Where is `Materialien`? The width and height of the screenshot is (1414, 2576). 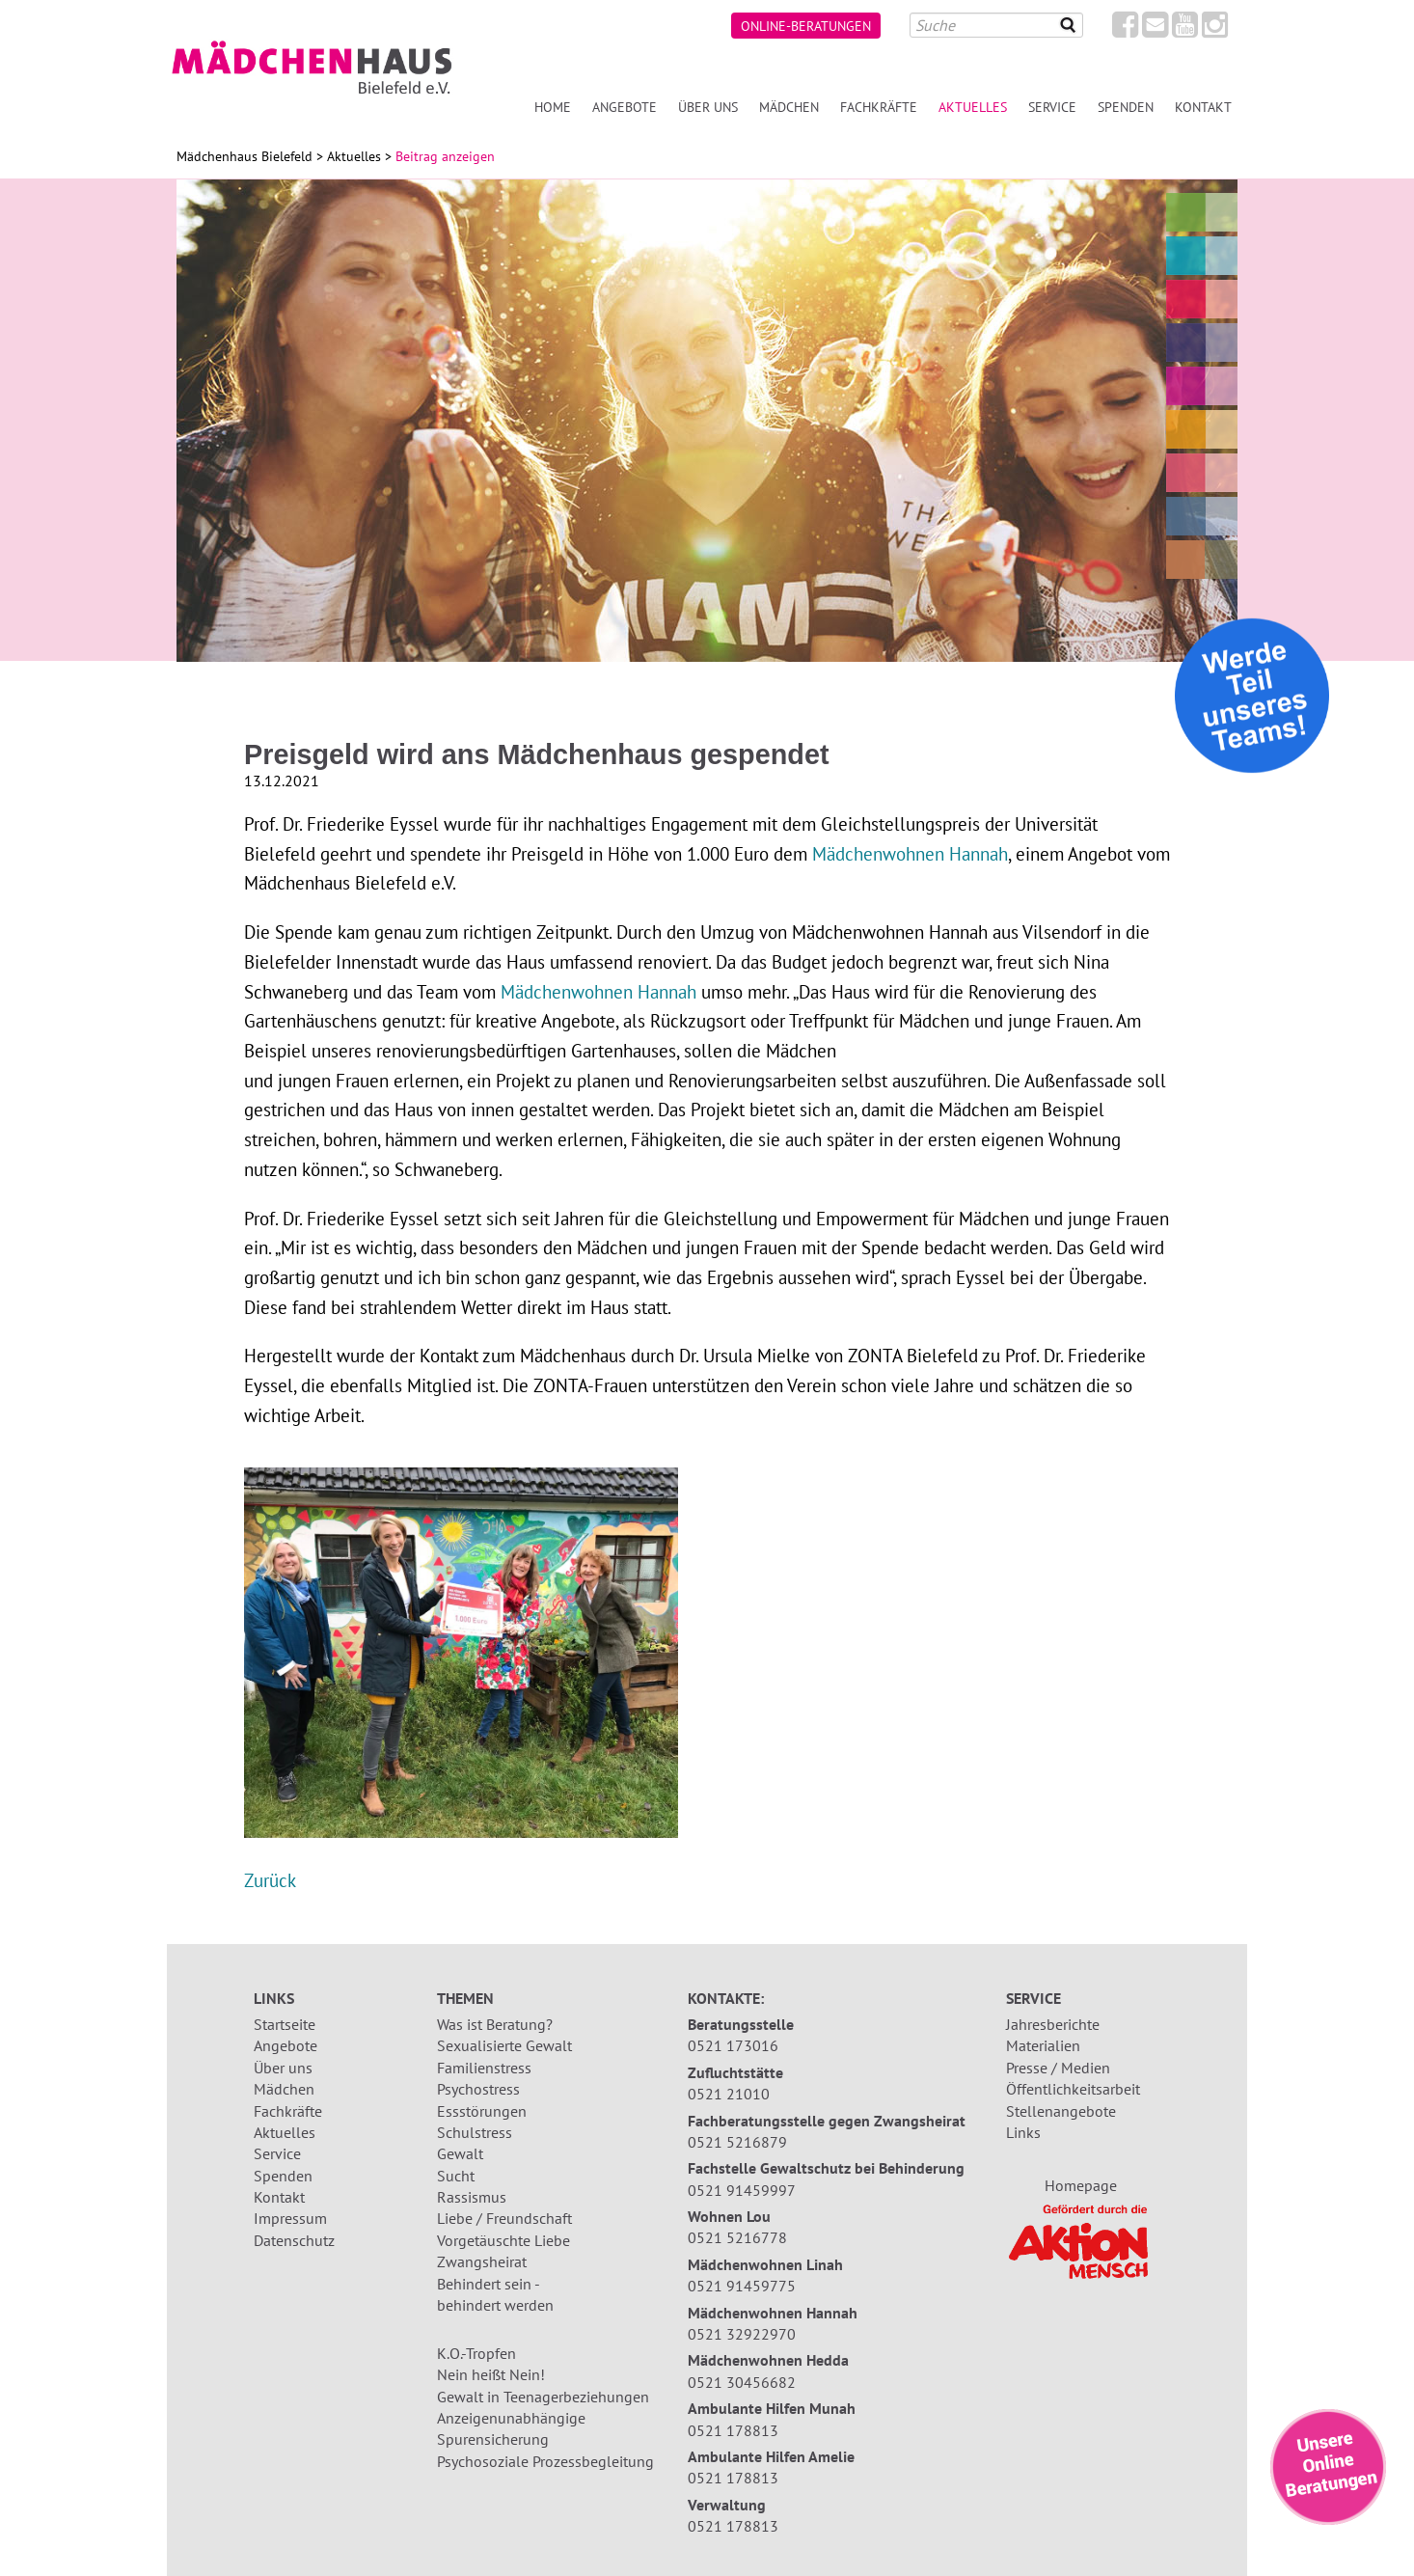 Materialien is located at coordinates (1043, 2045).